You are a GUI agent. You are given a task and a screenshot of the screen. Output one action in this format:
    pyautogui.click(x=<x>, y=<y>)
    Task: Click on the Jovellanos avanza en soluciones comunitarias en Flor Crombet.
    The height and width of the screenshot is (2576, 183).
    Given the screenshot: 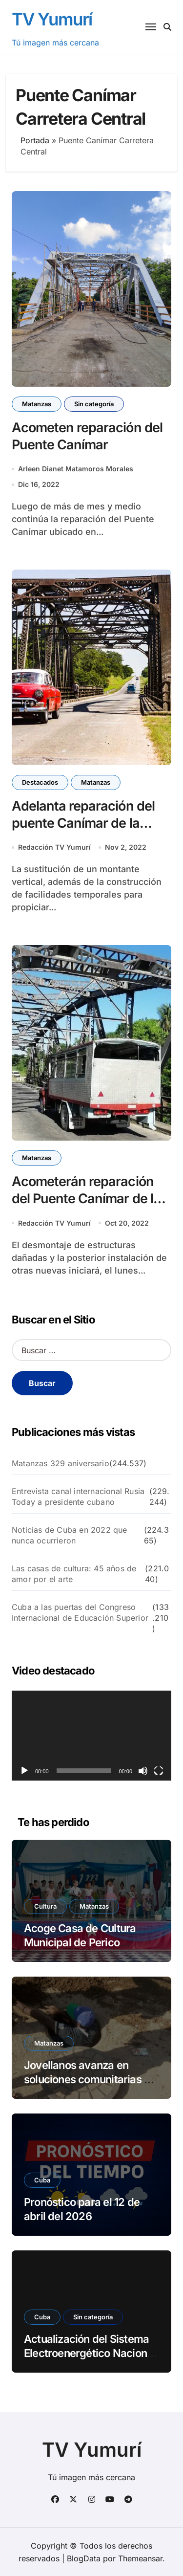 What is the action you would take?
    pyautogui.click(x=90, y=2079)
    